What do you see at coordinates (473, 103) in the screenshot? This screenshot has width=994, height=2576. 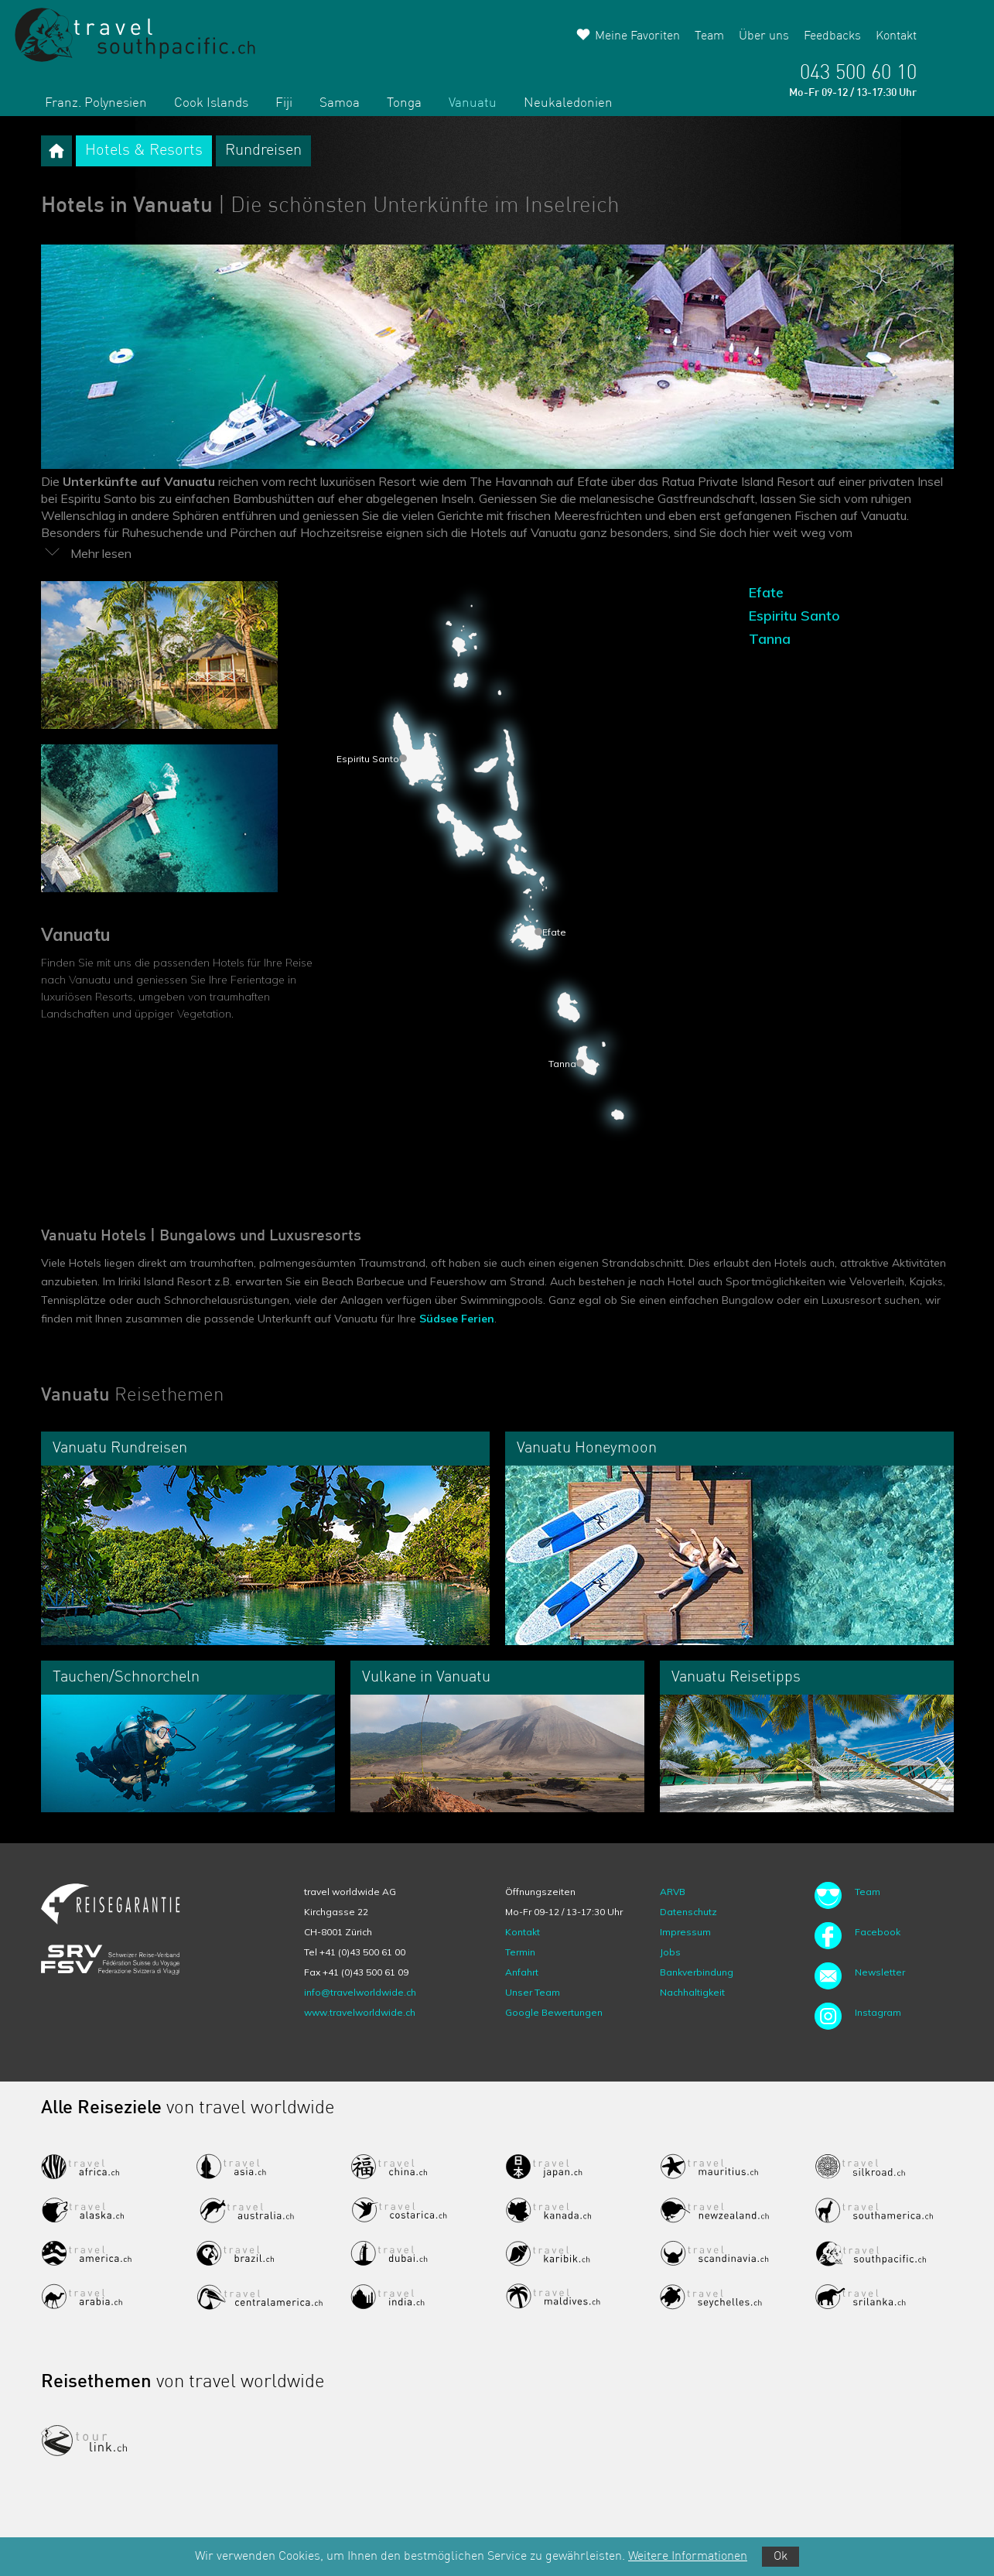 I see `Vanuatu` at bounding box center [473, 103].